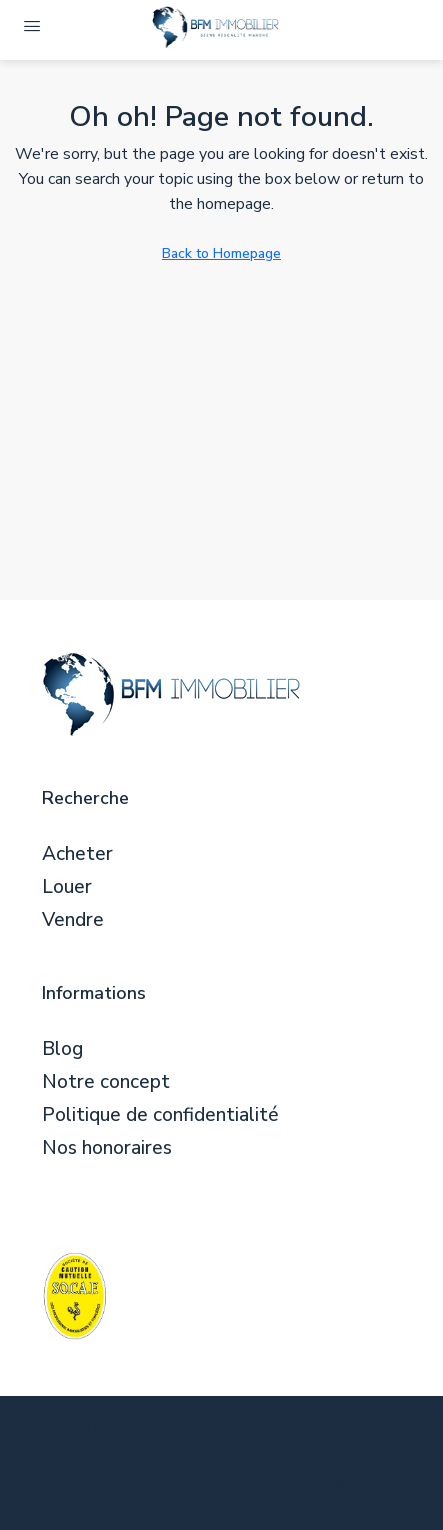 The width and height of the screenshot is (443, 1530). I want to click on Blog, so click(62, 1049).